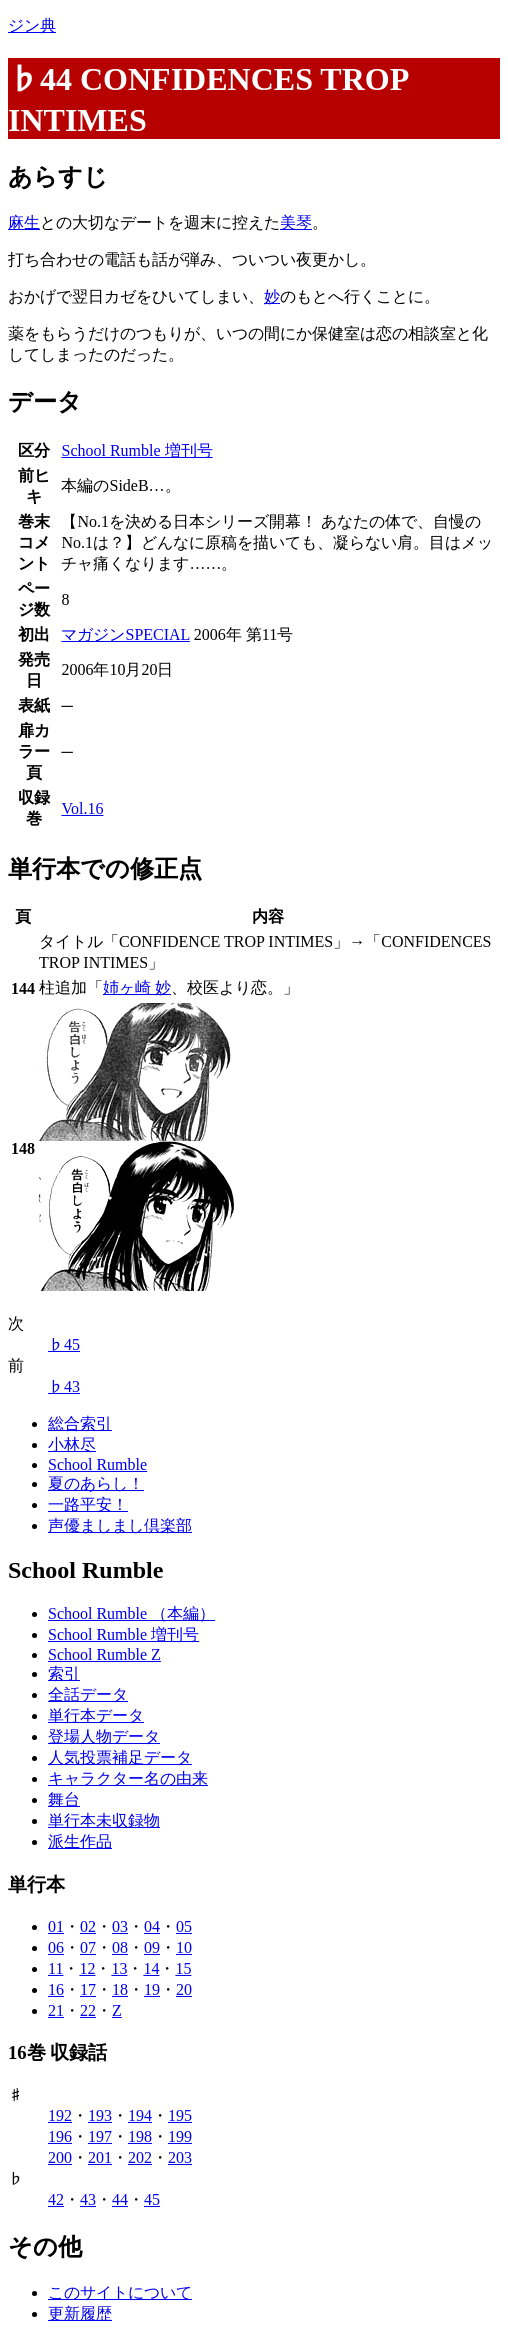  Describe the element at coordinates (64, 1799) in the screenshot. I see `舞台` at that location.